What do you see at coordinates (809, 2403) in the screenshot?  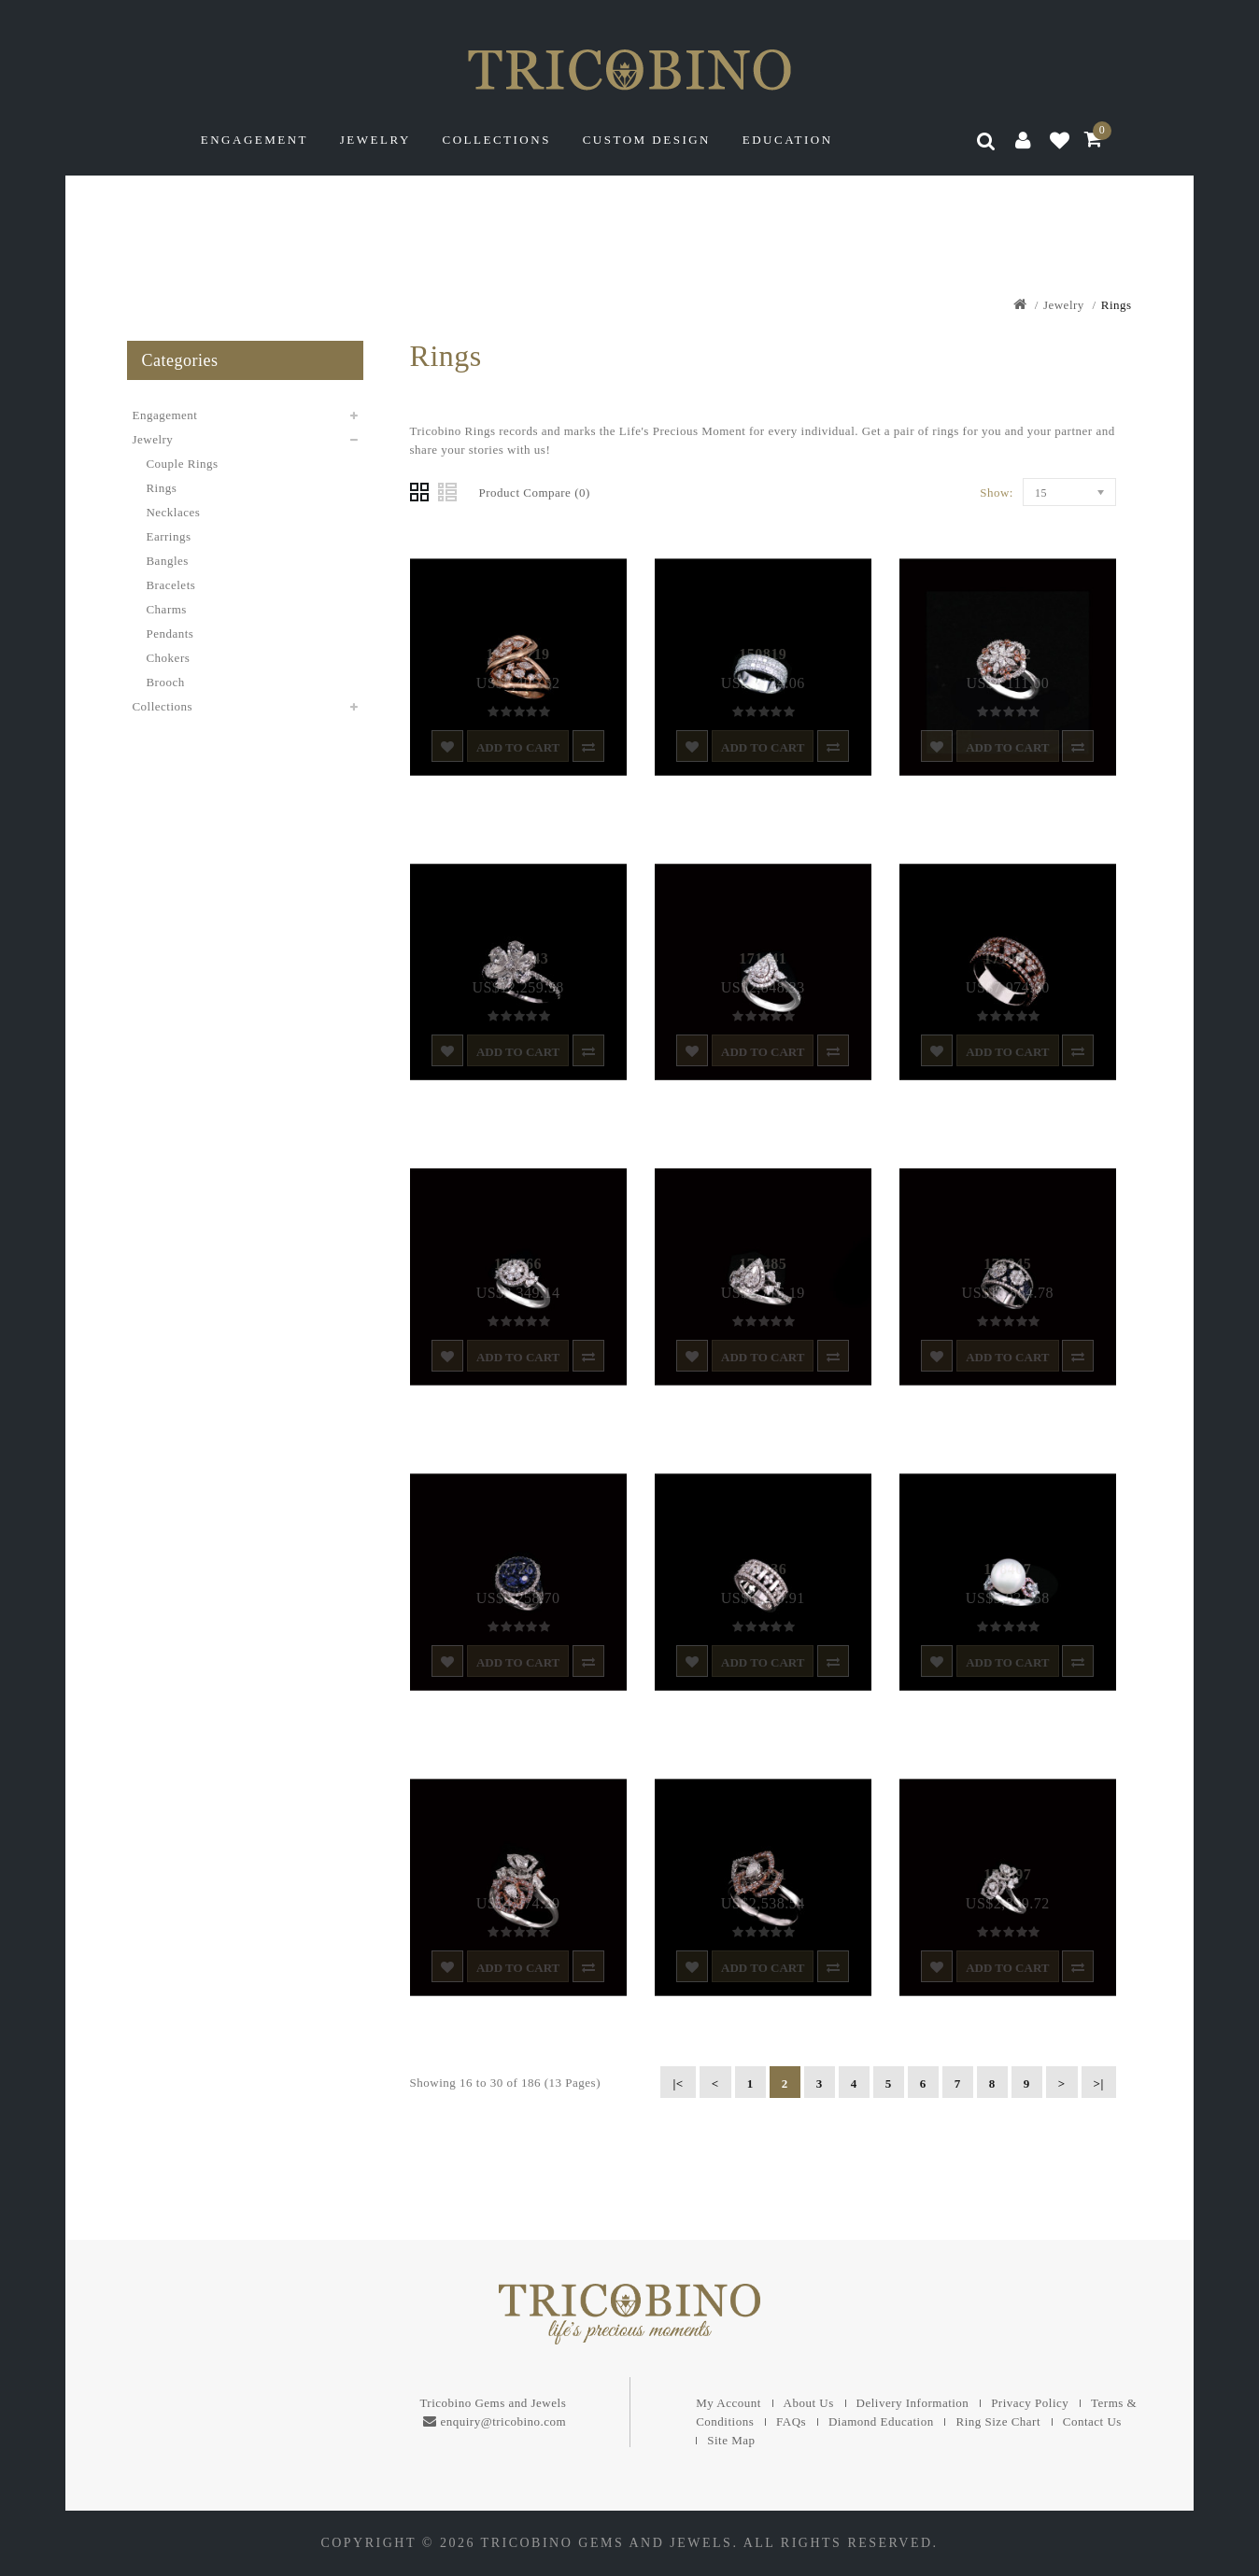 I see `About Us` at bounding box center [809, 2403].